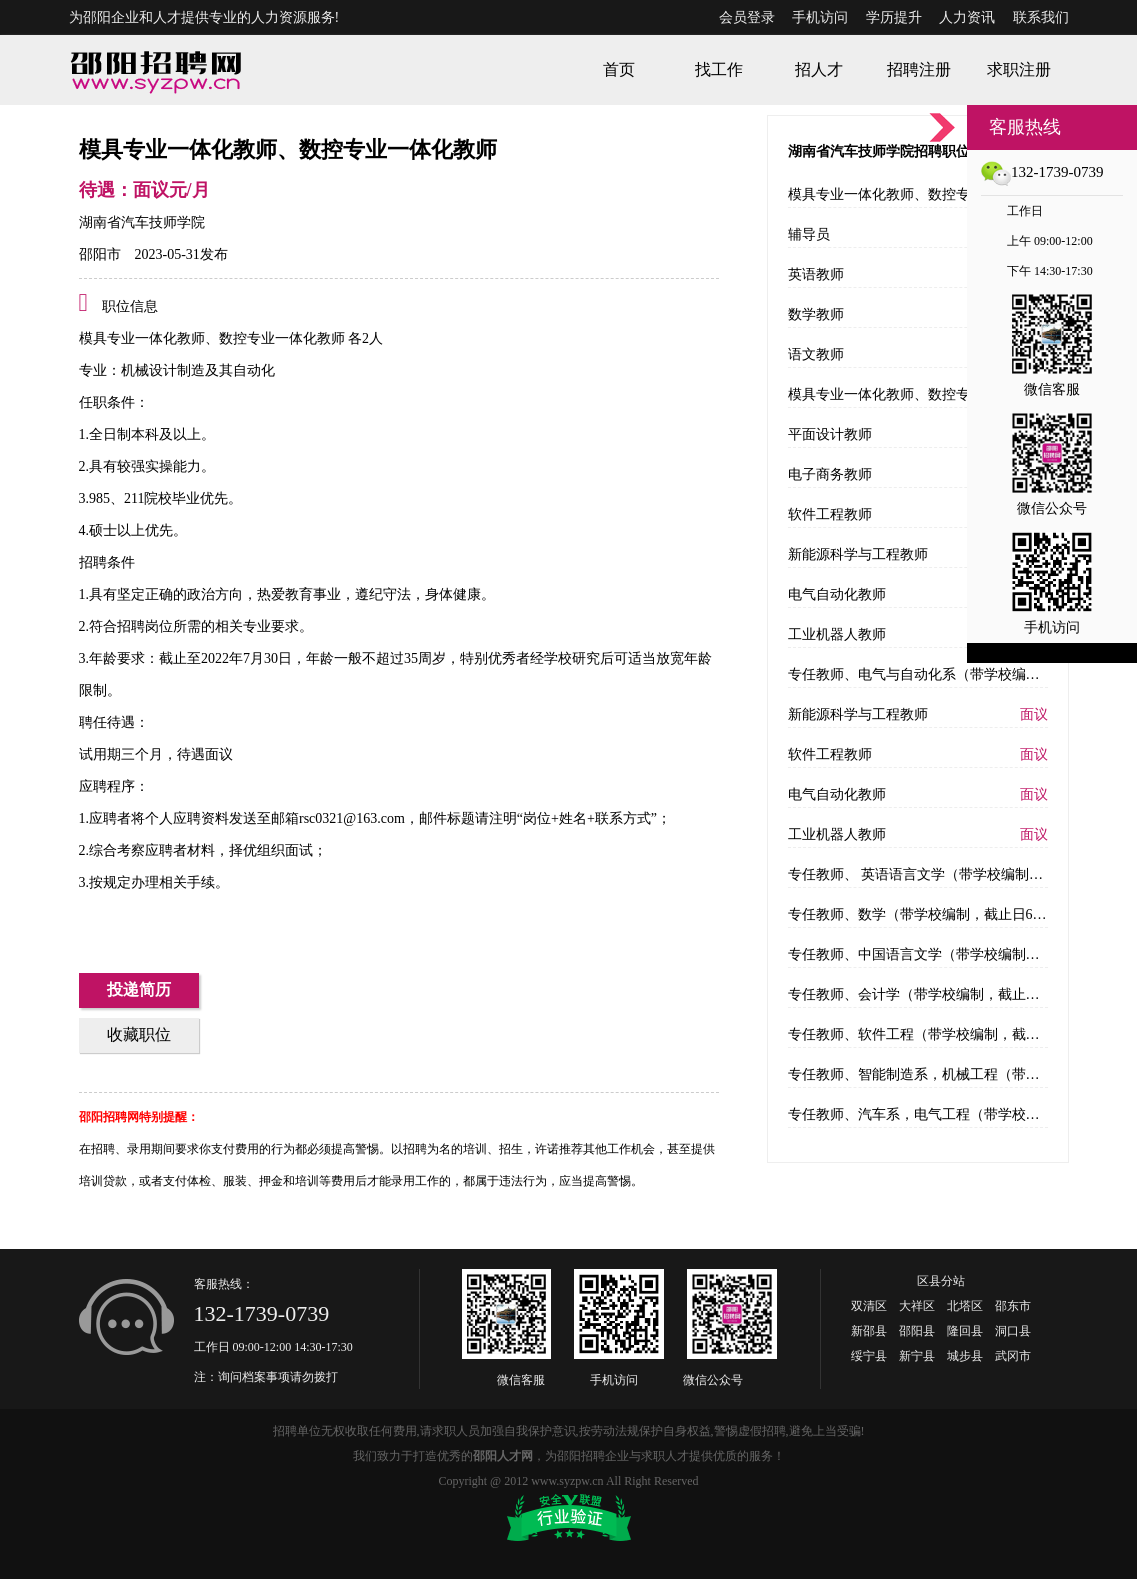  What do you see at coordinates (139, 989) in the screenshot?
I see `投递简历` at bounding box center [139, 989].